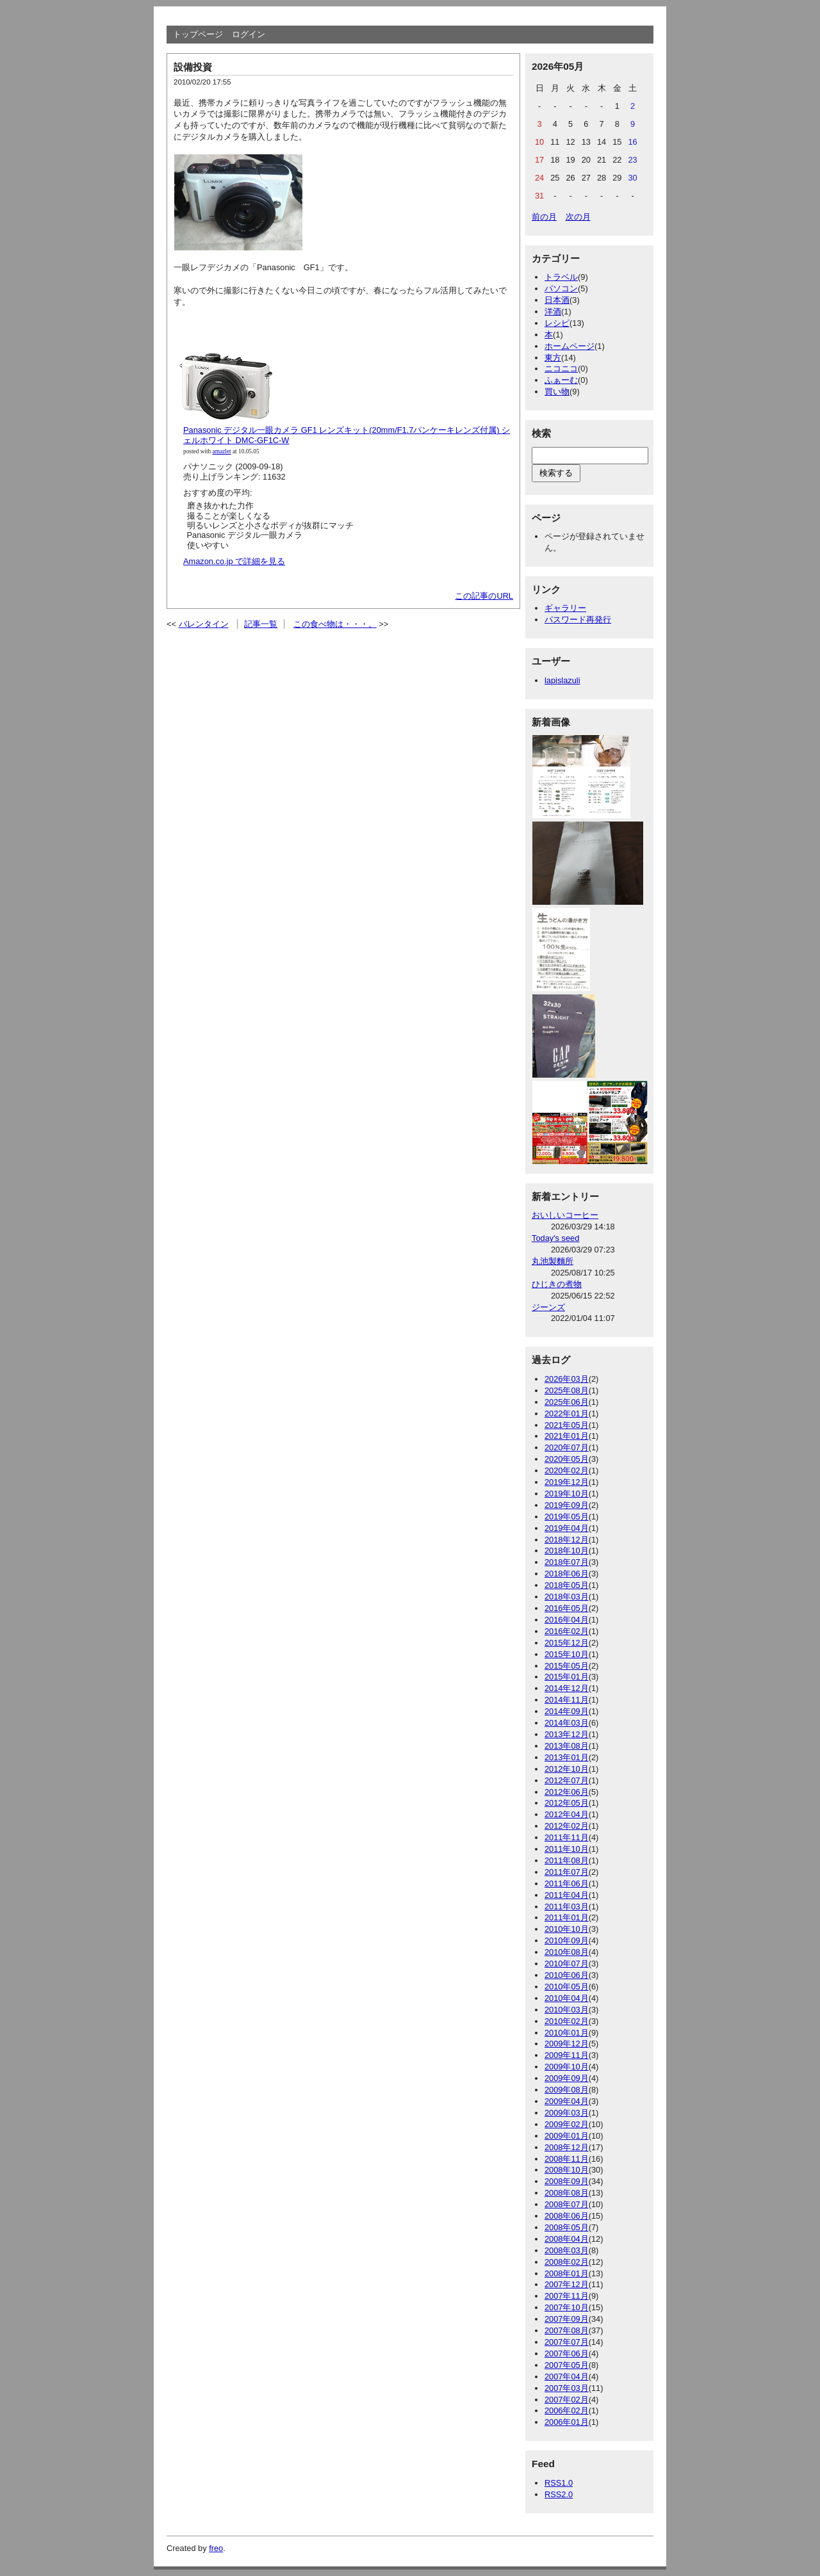 This screenshot has width=820, height=2576. What do you see at coordinates (567, 1379) in the screenshot?
I see `2026年03月` at bounding box center [567, 1379].